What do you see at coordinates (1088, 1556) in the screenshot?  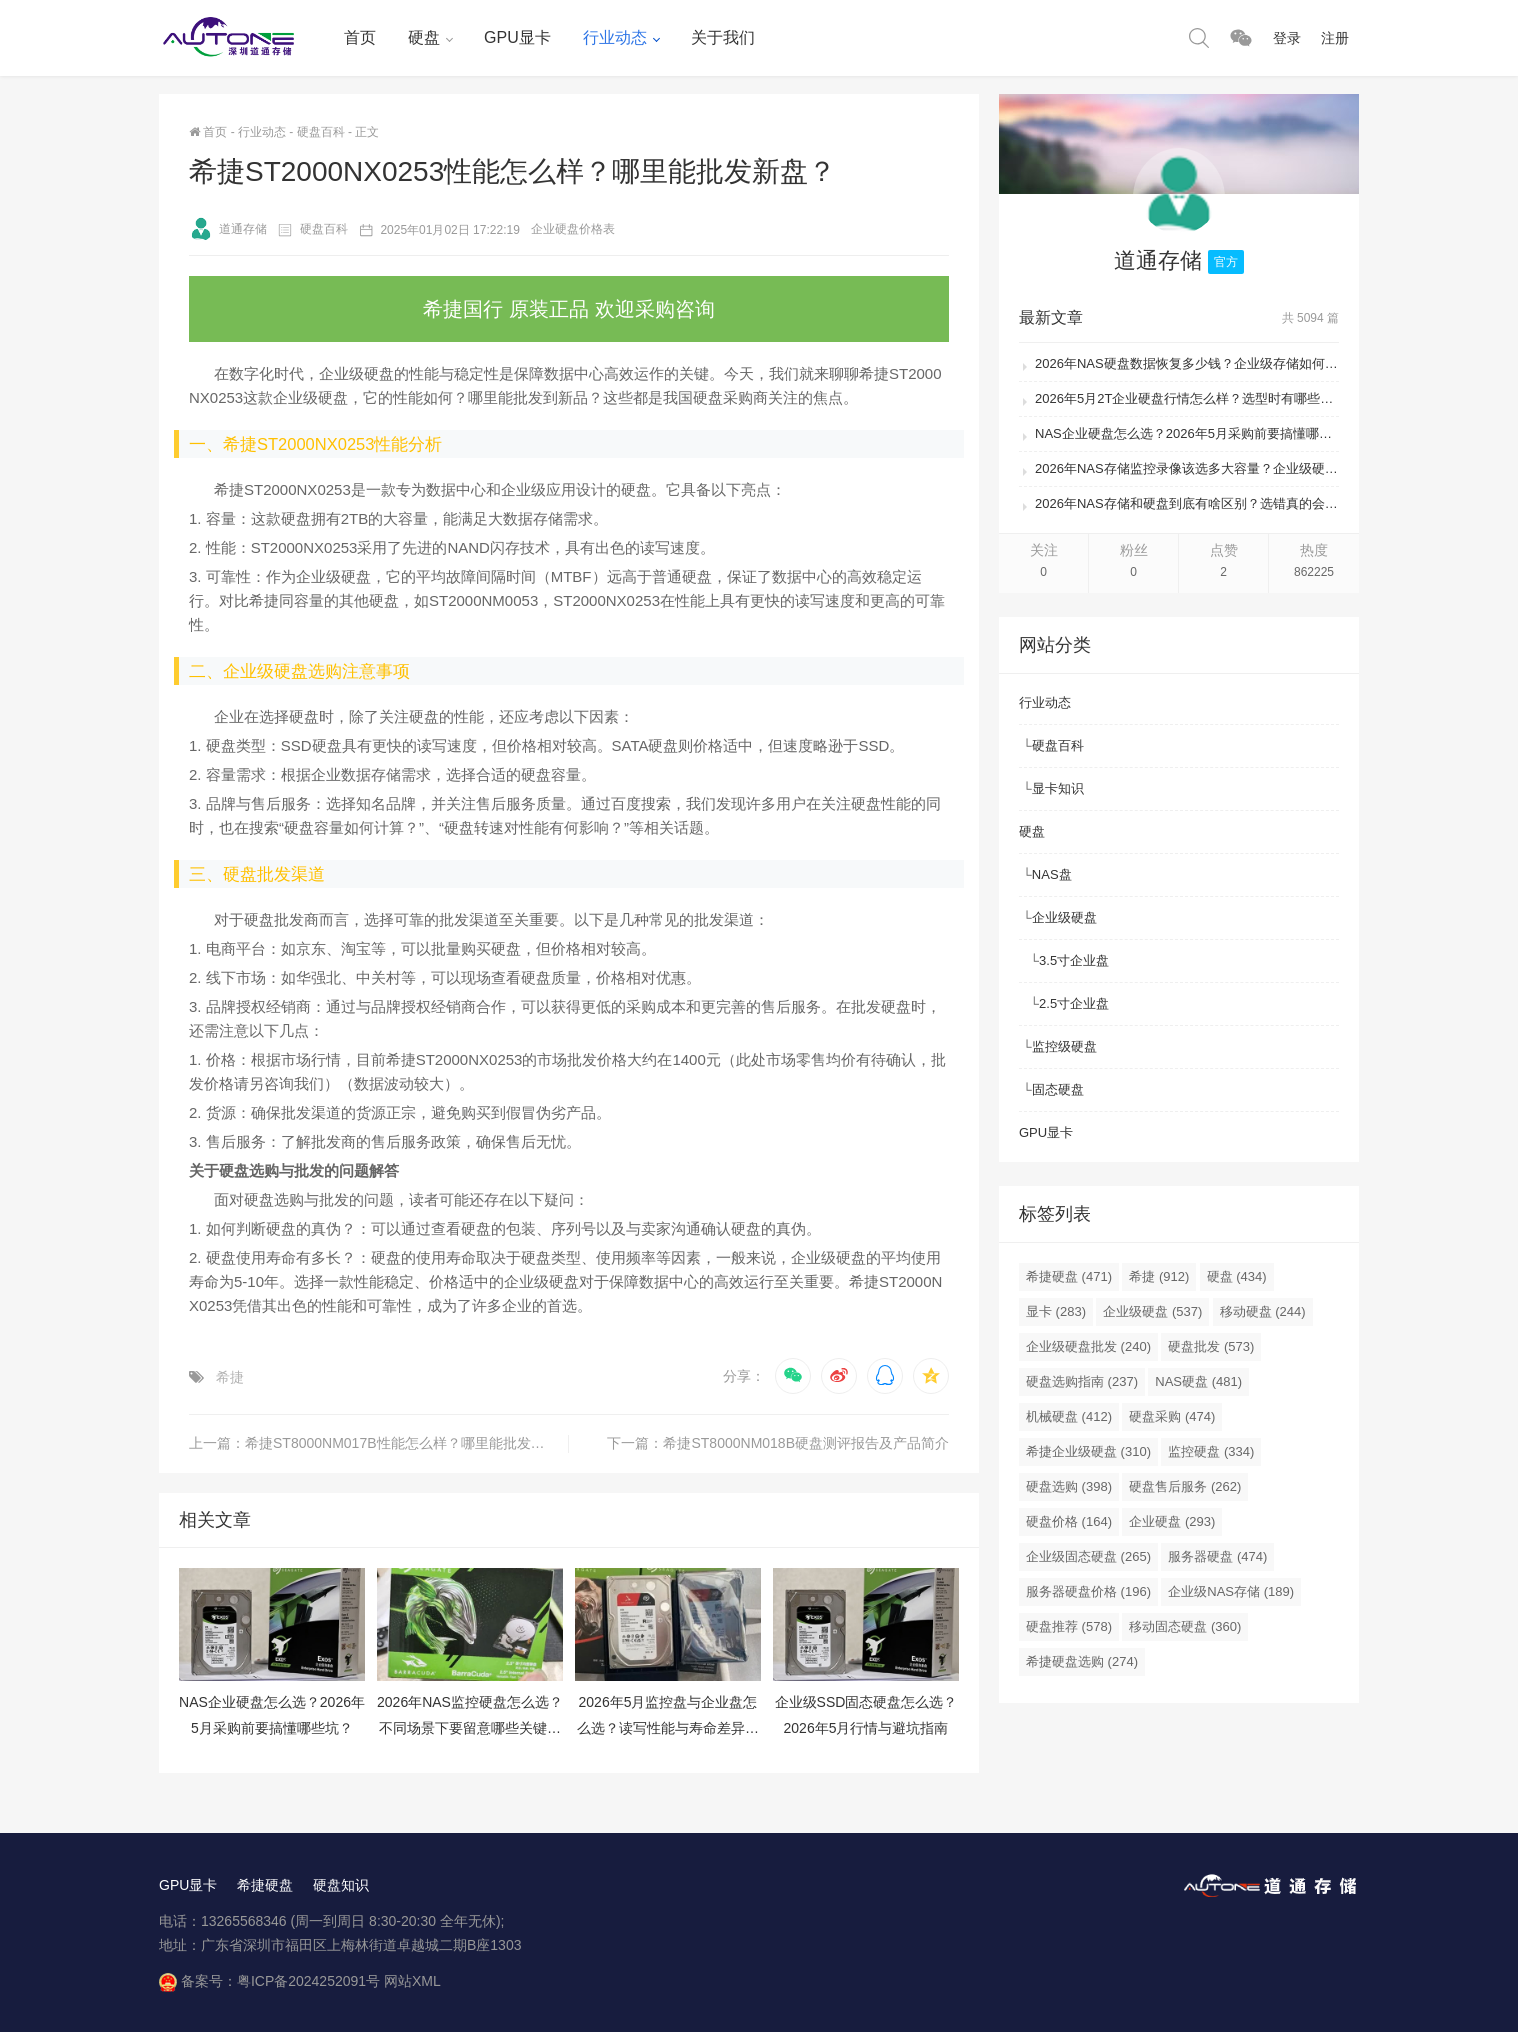 I see `企业级固态硬盘` at bounding box center [1088, 1556].